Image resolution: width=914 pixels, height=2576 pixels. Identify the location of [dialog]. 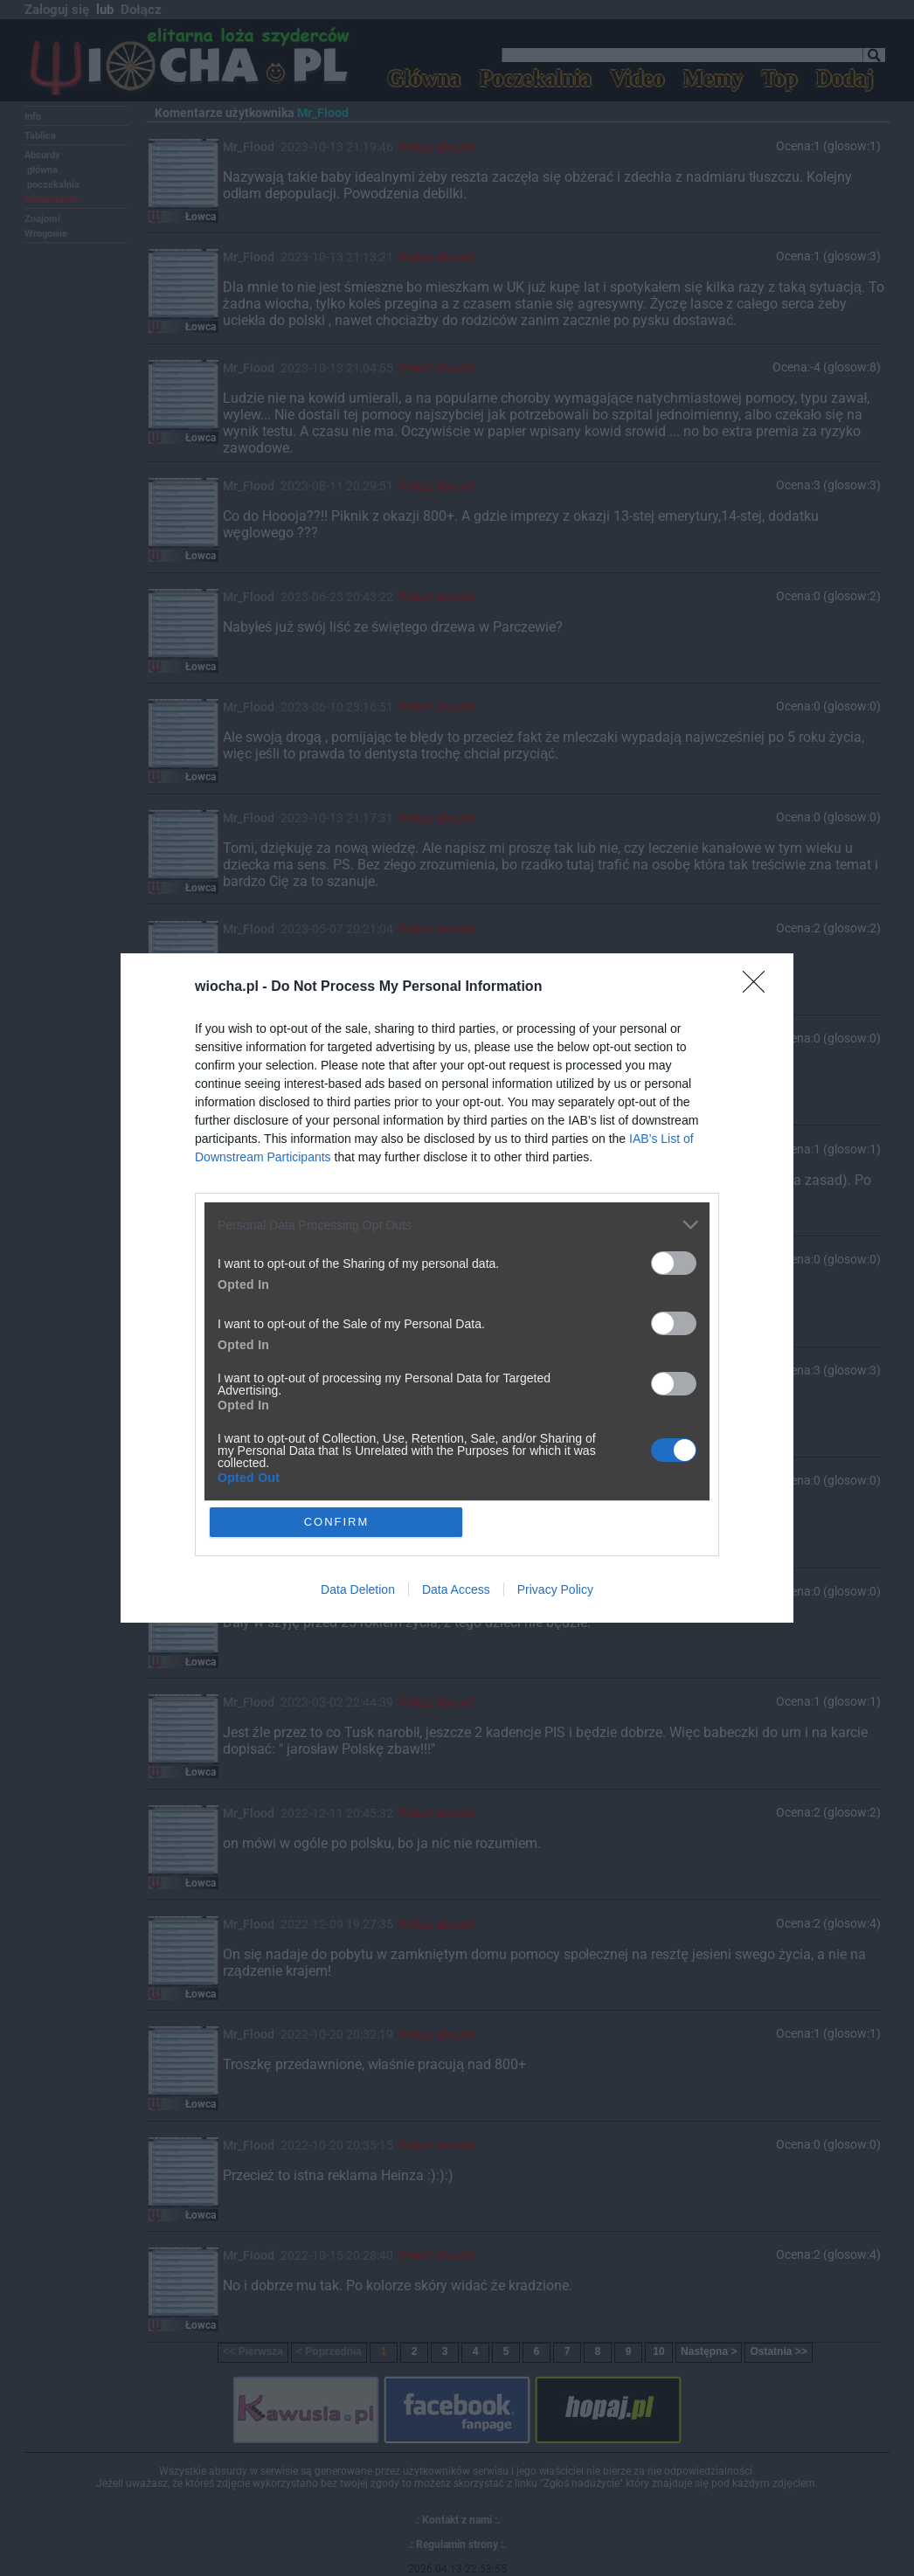
(457, 1288).